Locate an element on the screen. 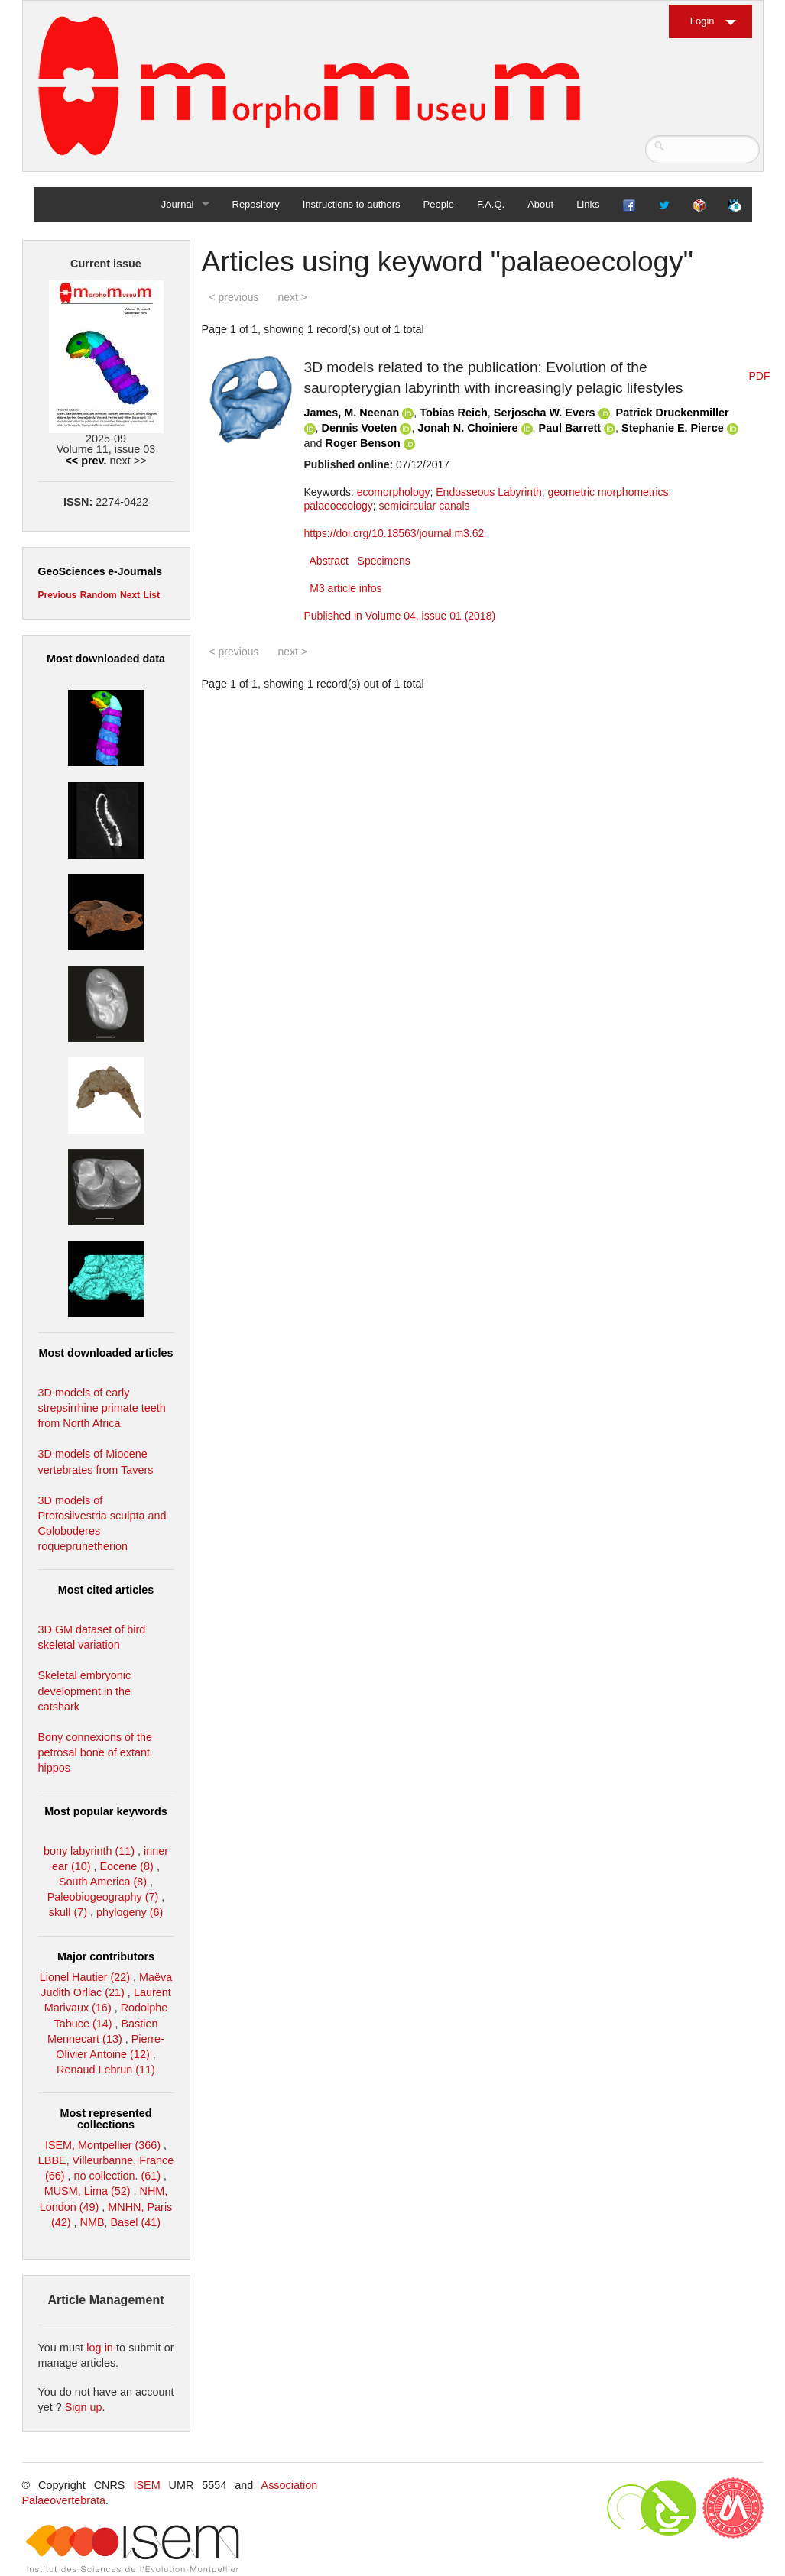 This screenshot has height=2576, width=785. << prev. is located at coordinates (85, 461).